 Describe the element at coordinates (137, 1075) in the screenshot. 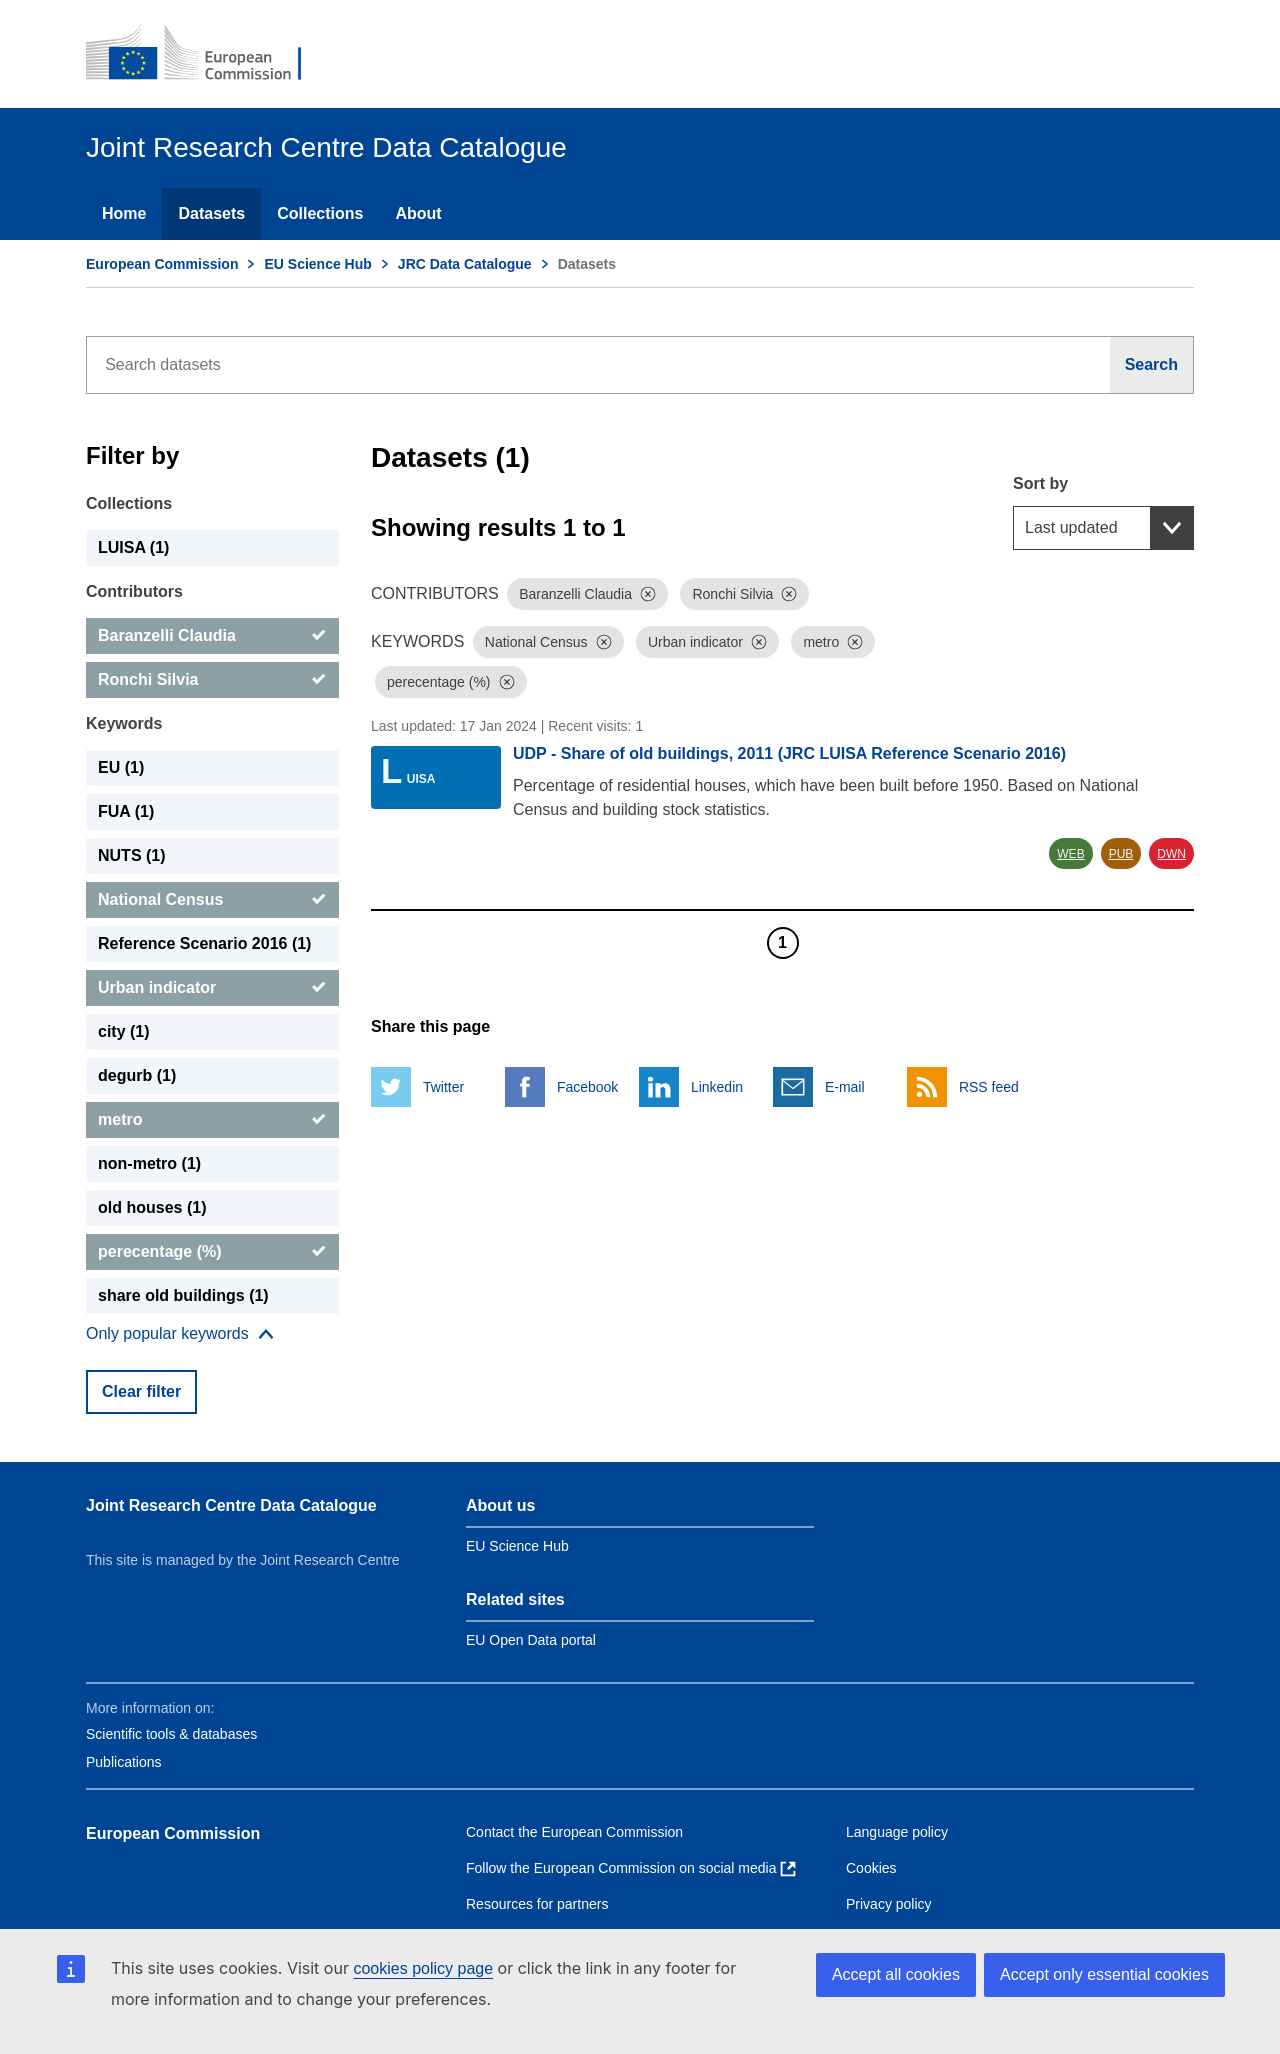

I see `degurb (1) [degurb]` at that location.